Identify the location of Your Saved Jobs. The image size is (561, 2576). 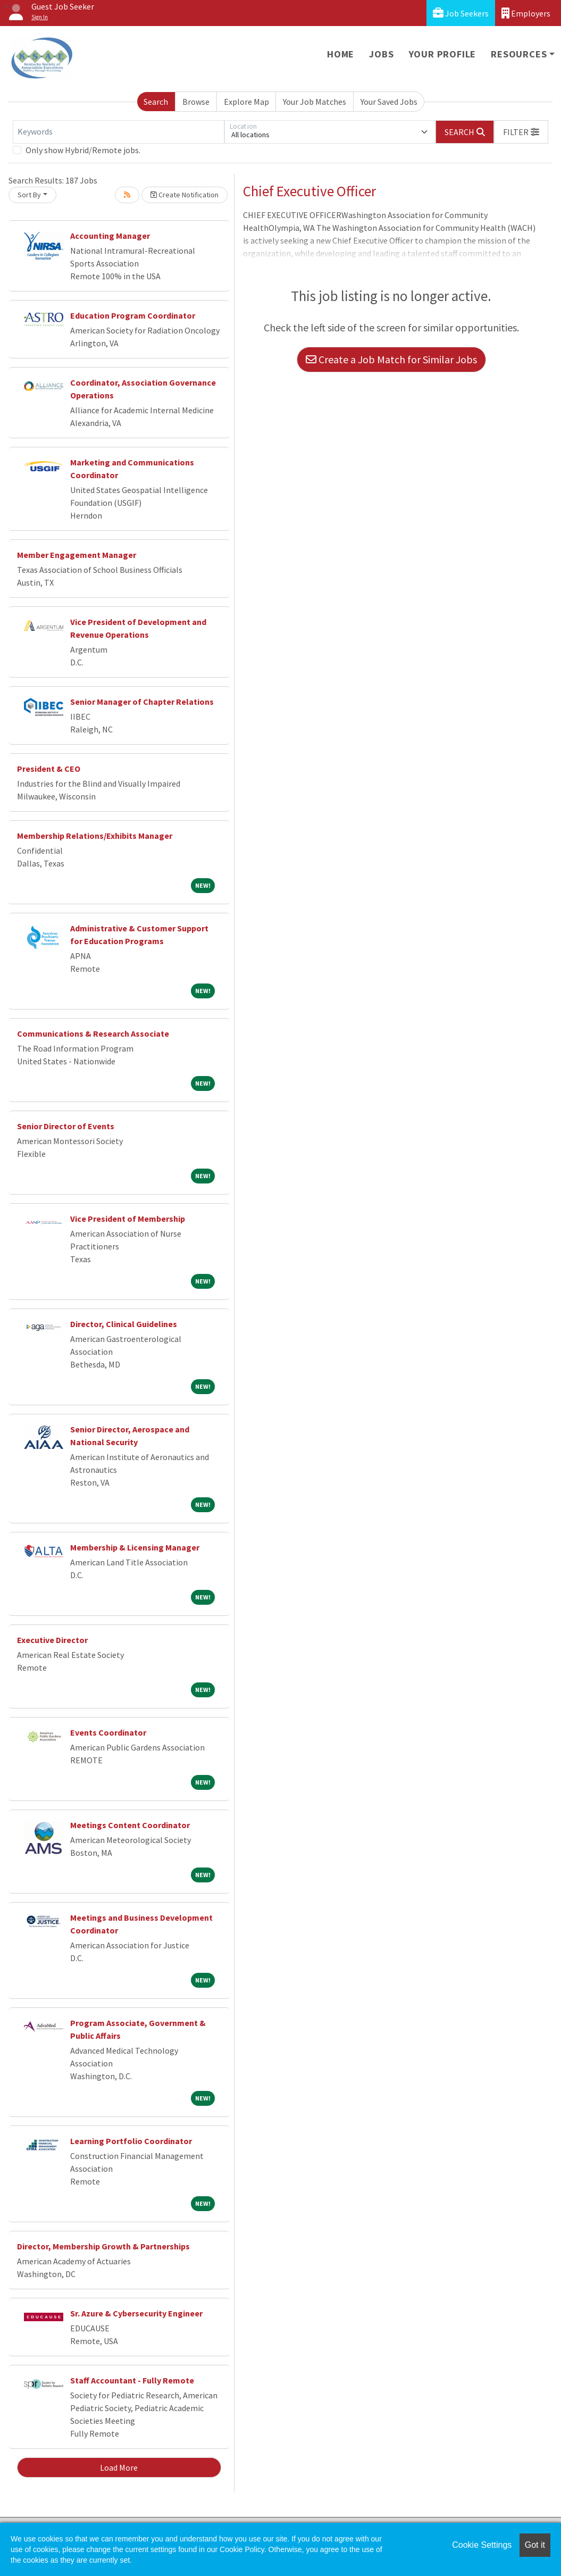
(389, 101).